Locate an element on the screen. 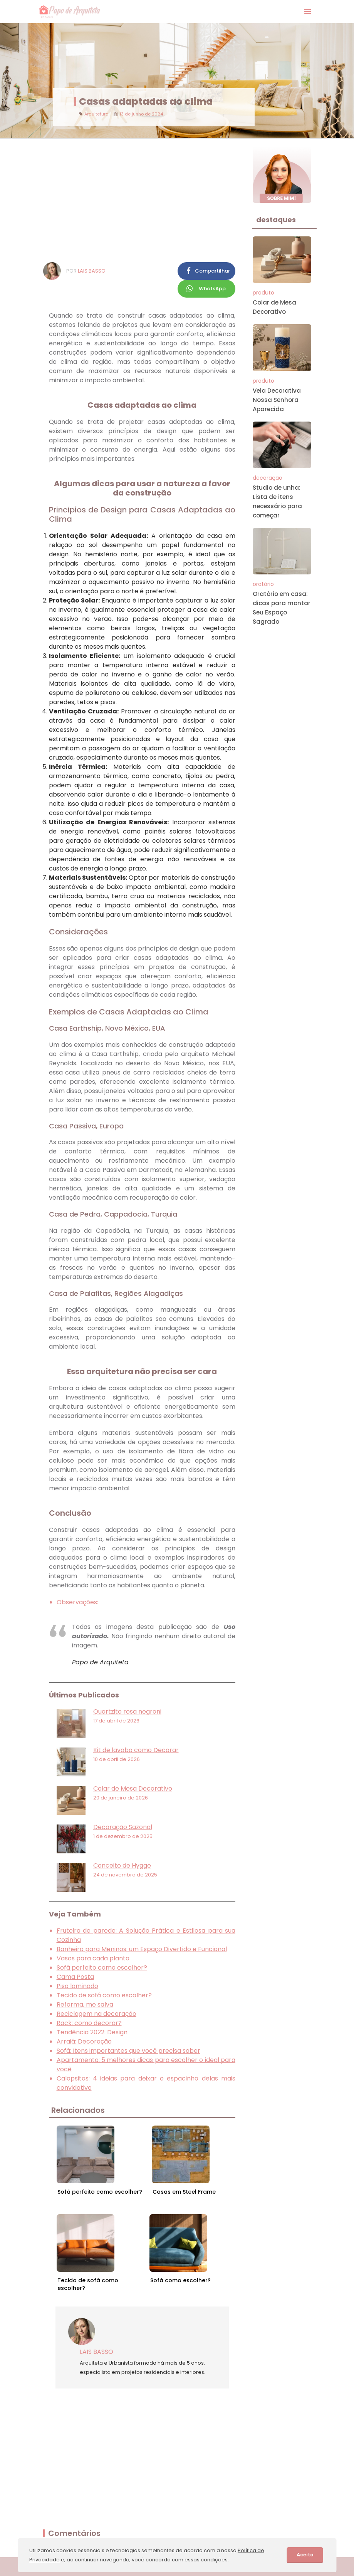  Reforma, me salva is located at coordinates (85, 2004).